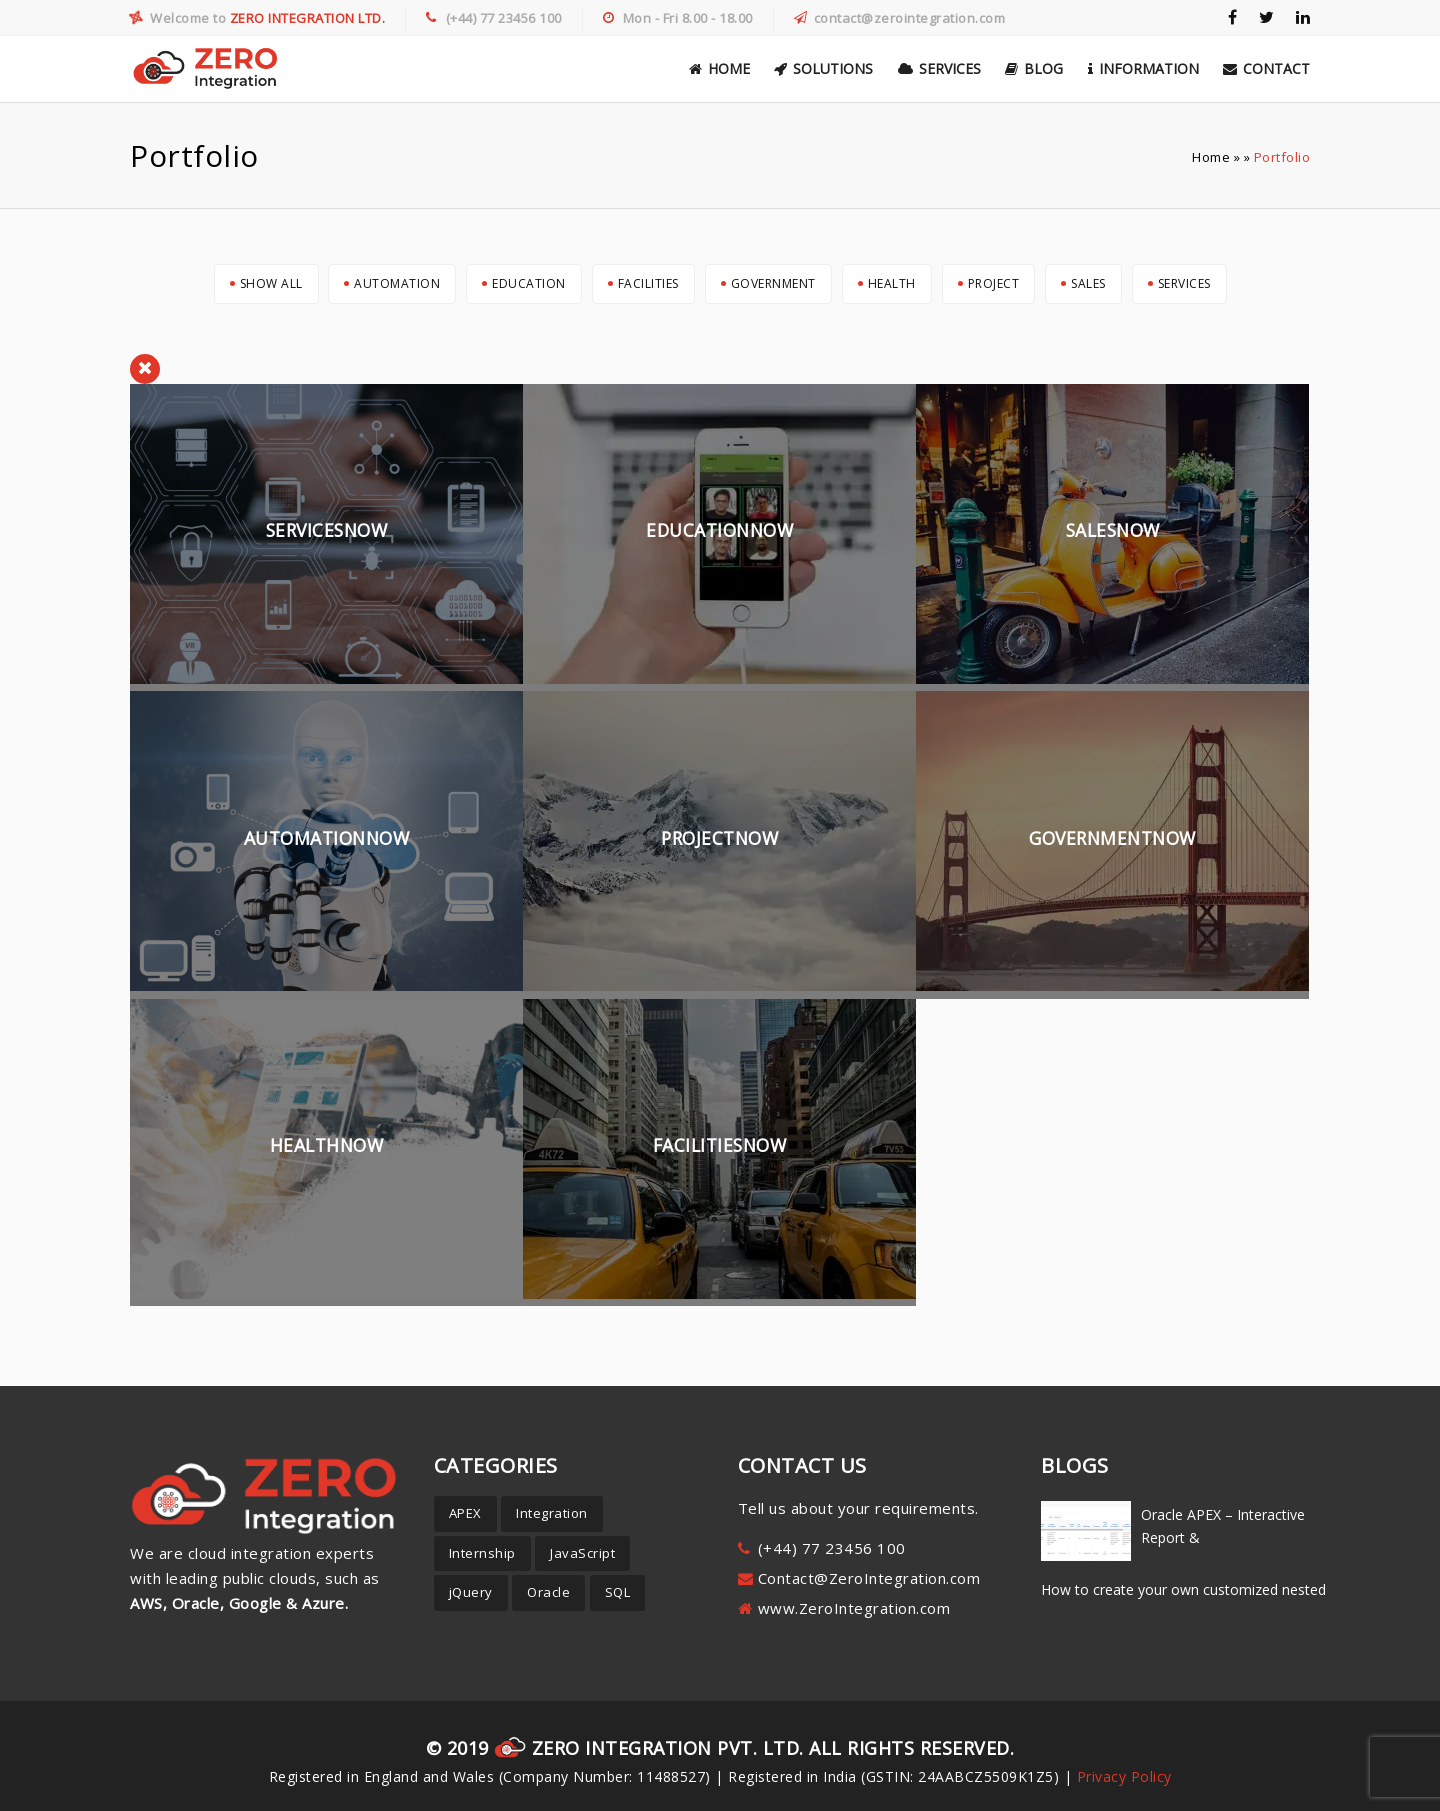  Describe the element at coordinates (854, 1608) in the screenshot. I see `www.ZeroIntegration.com` at that location.